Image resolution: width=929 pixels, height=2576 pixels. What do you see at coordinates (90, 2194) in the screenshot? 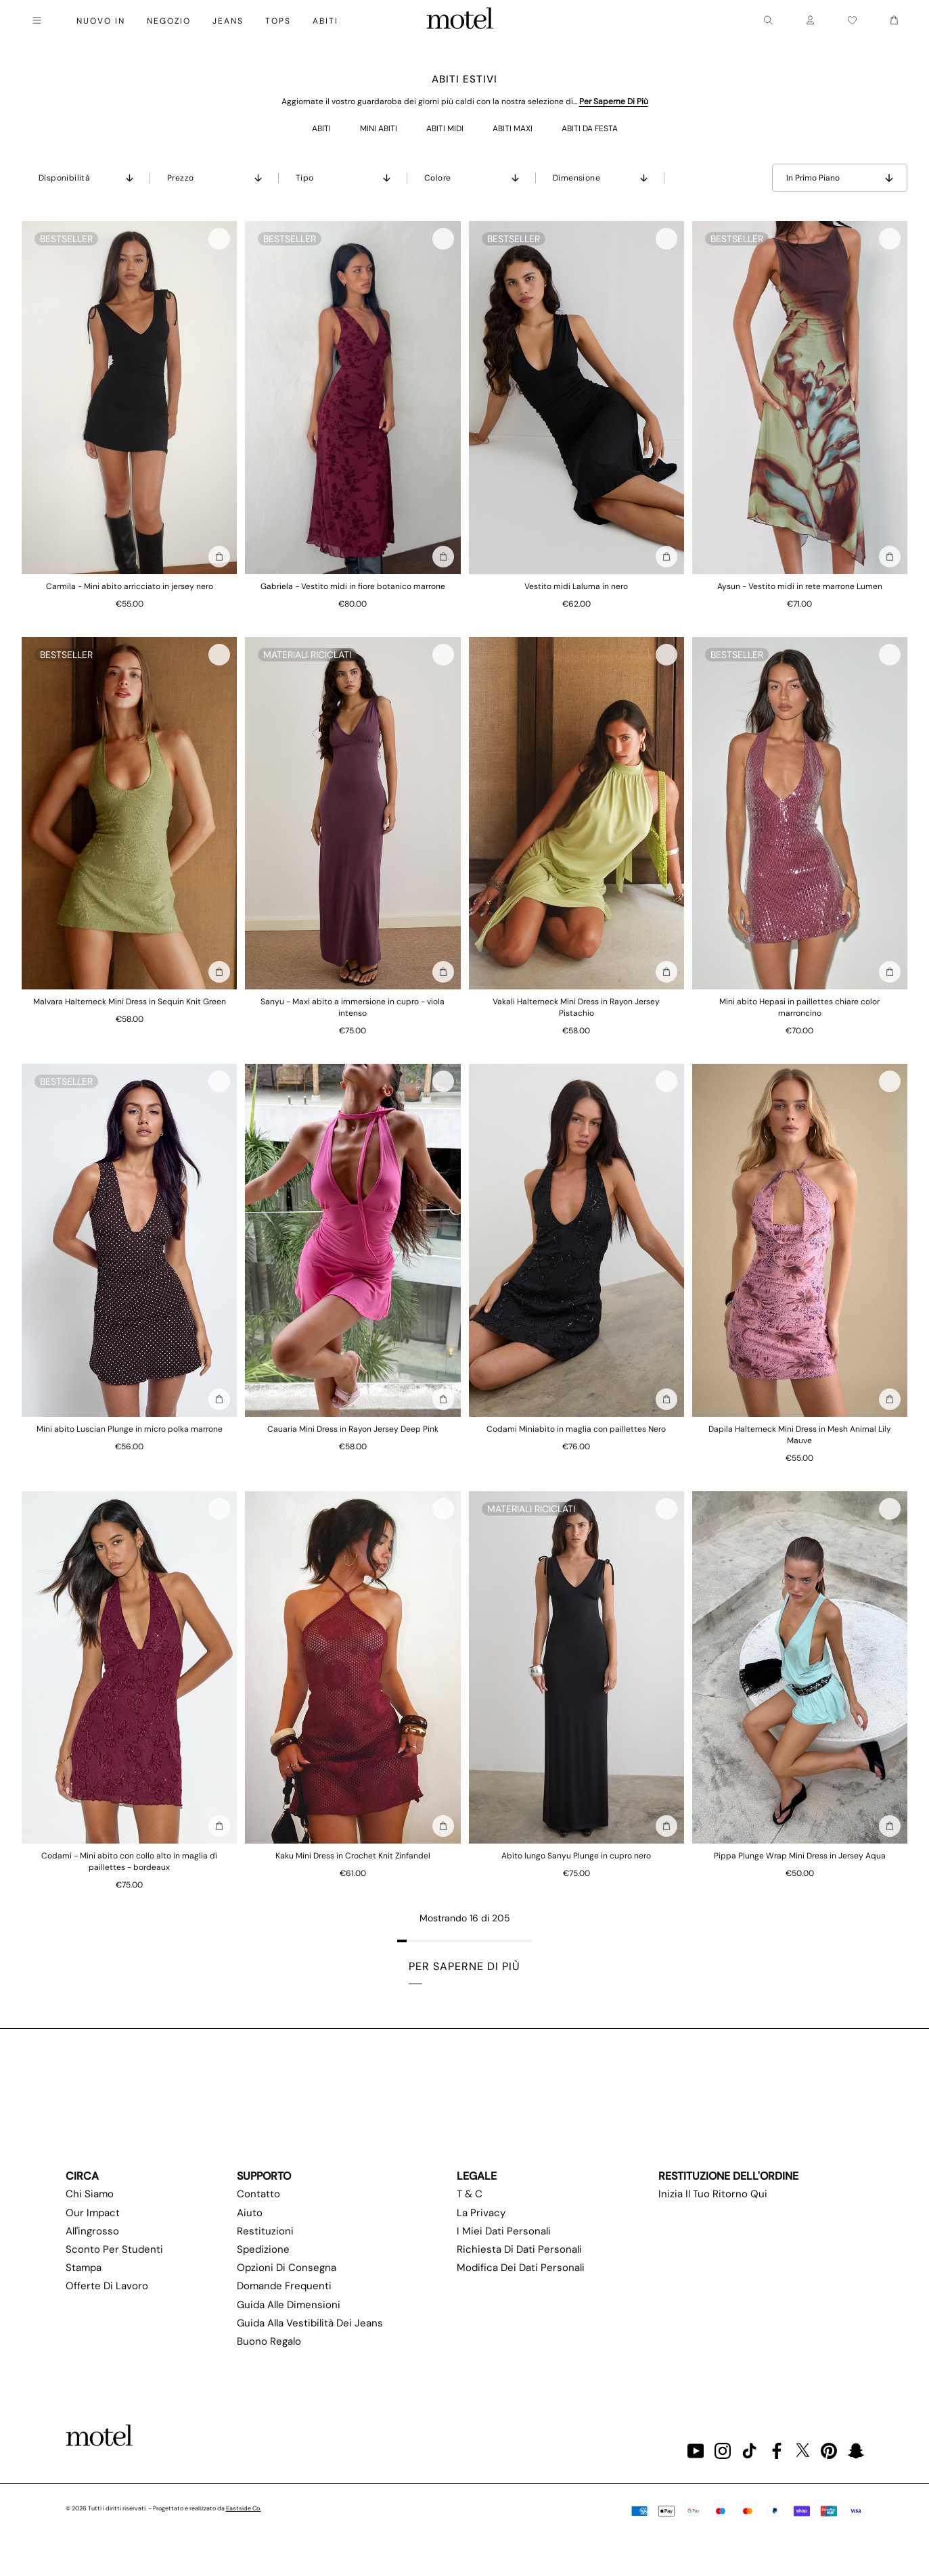
I see `Chi siamo` at bounding box center [90, 2194].